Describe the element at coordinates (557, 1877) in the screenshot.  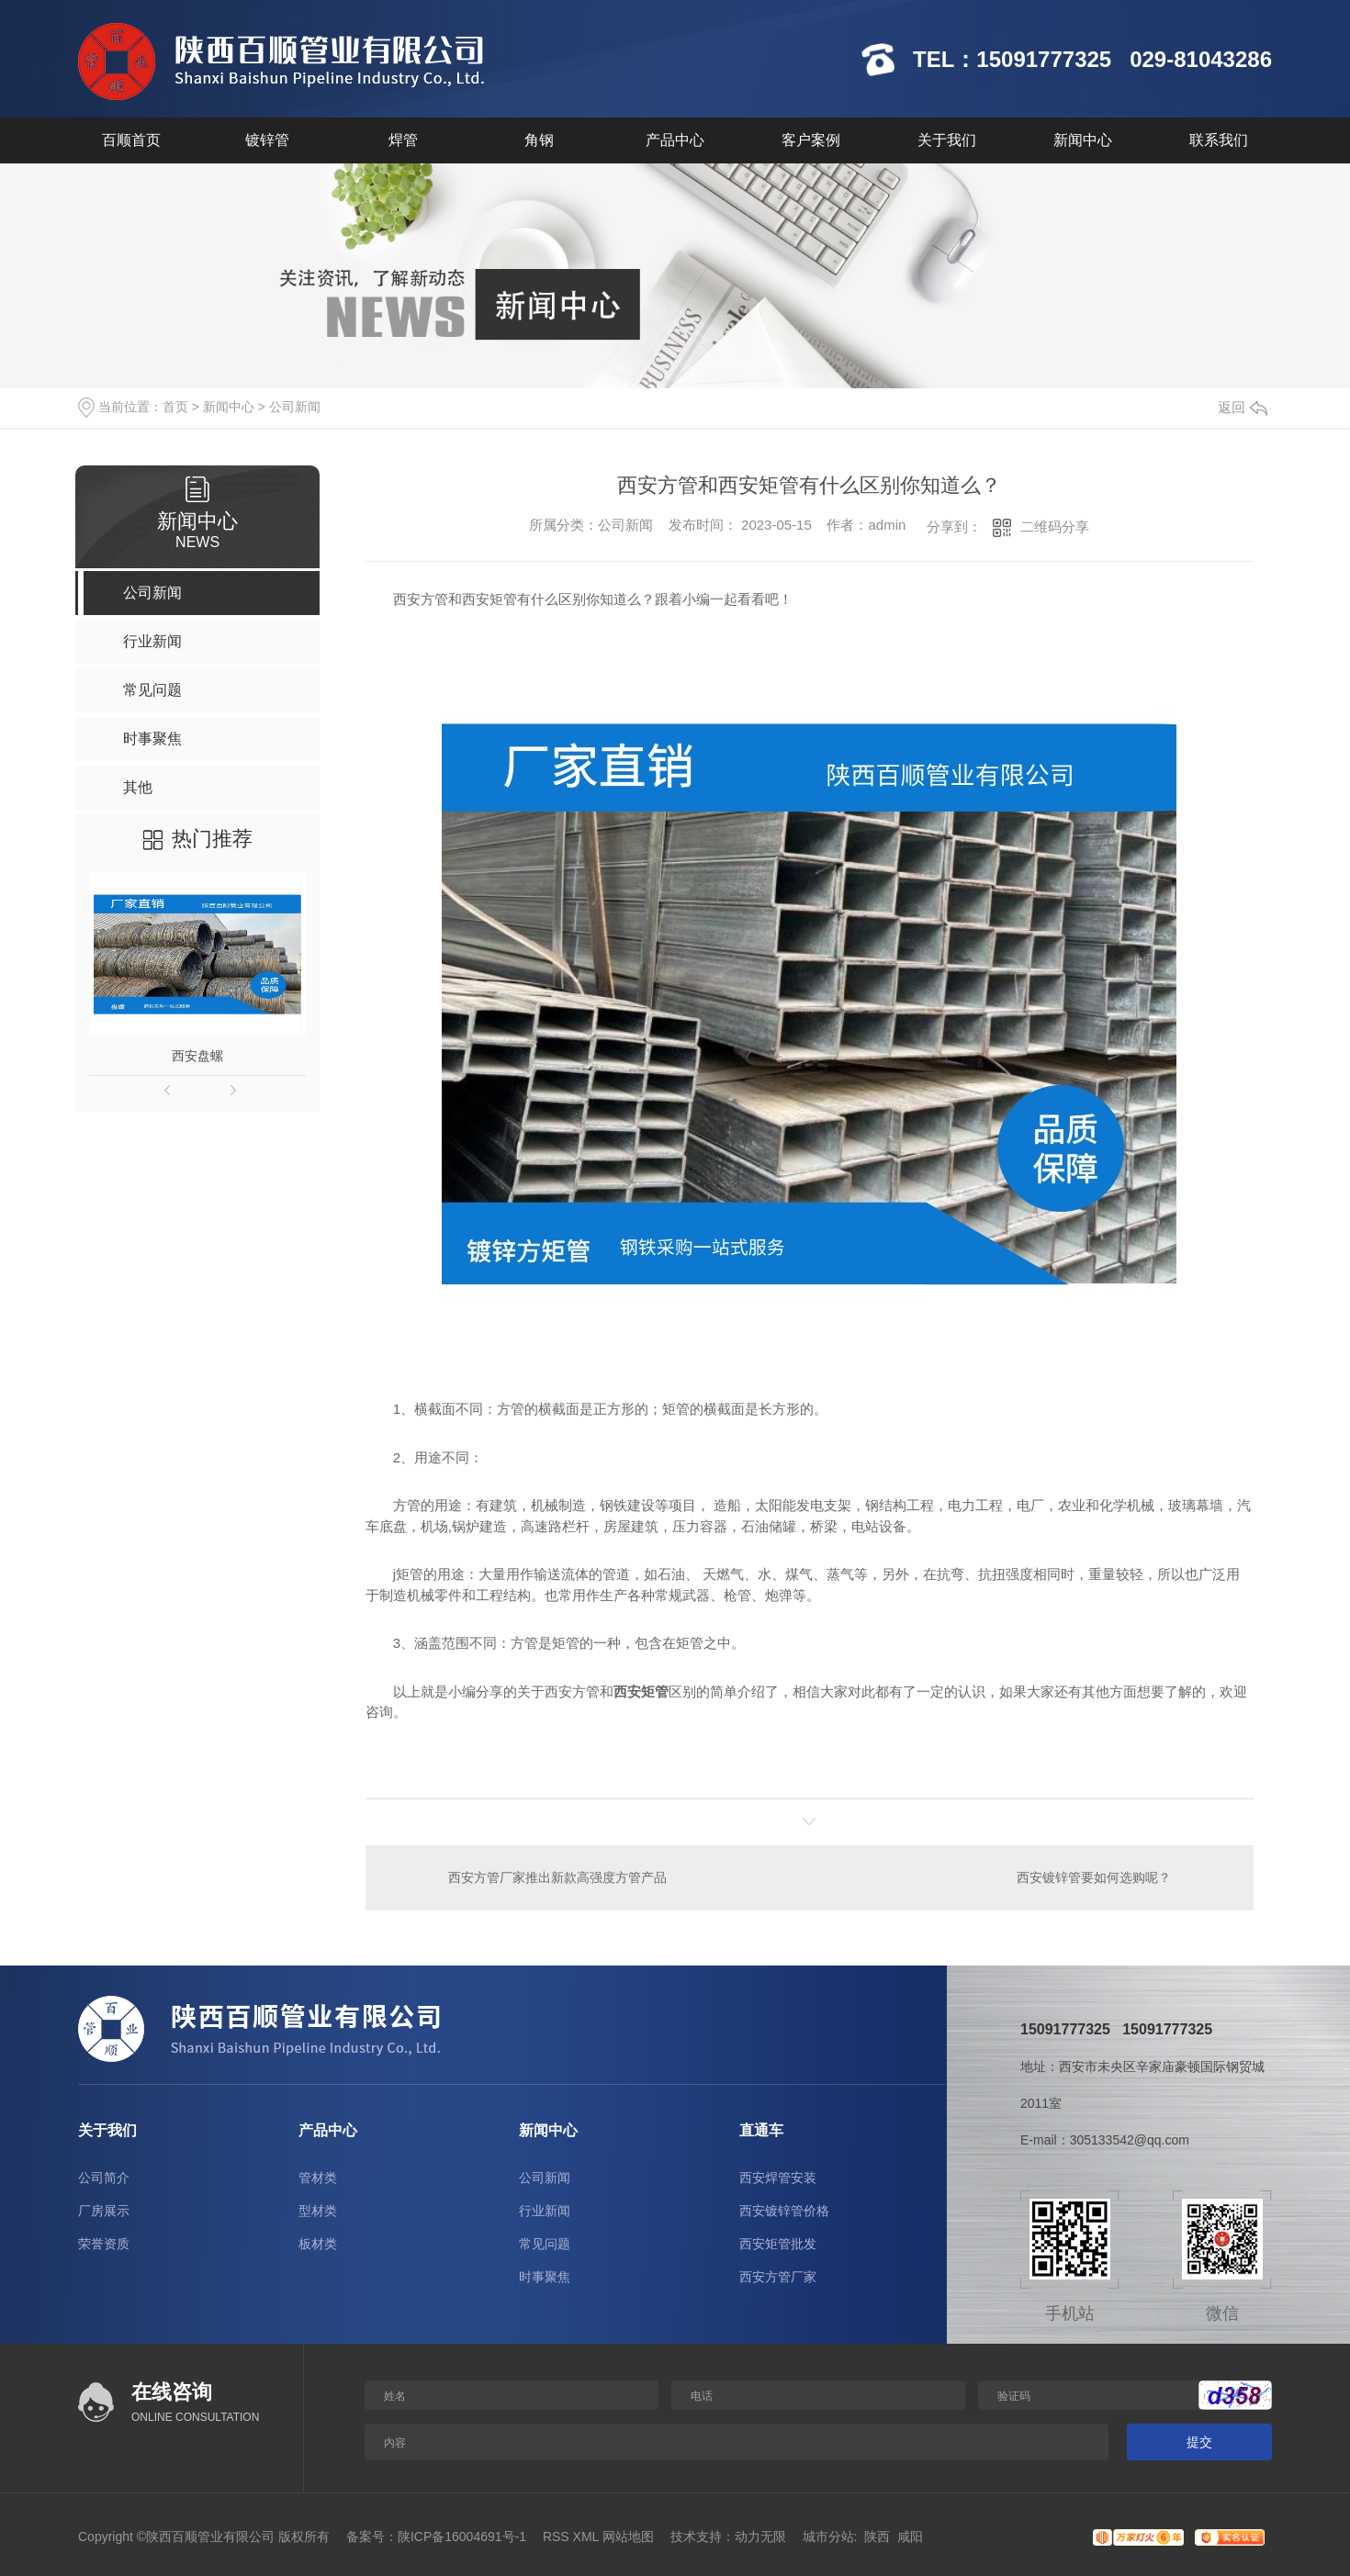
I see `西安方管厂家推出新款高强度方管产品` at that location.